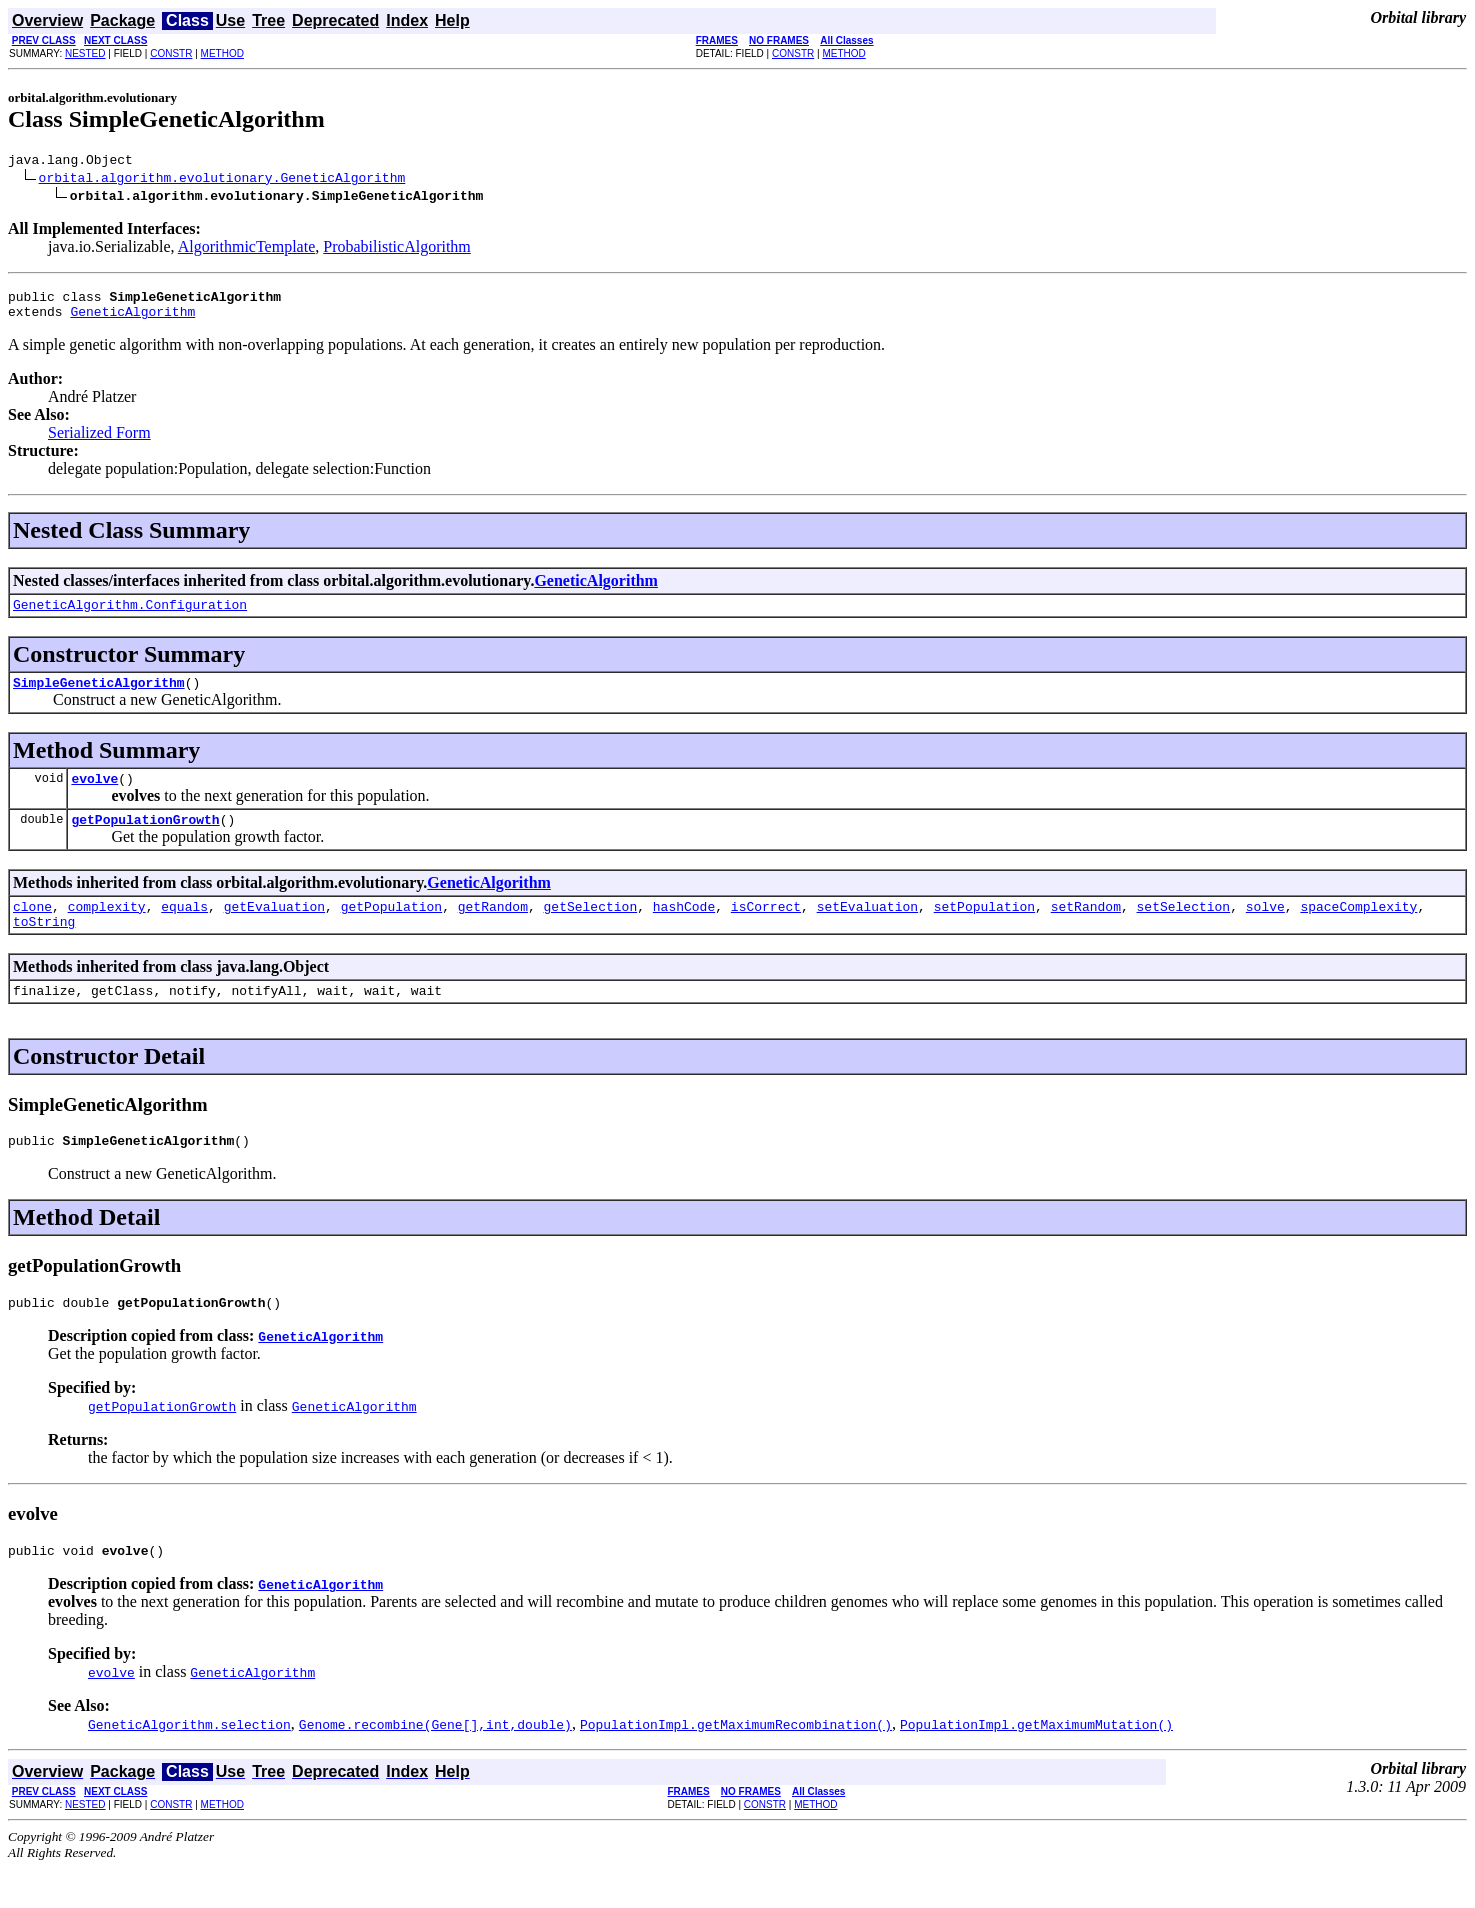 This screenshot has width=1475, height=1908. What do you see at coordinates (984, 930) in the screenshot?
I see `setPopulation` at bounding box center [984, 930].